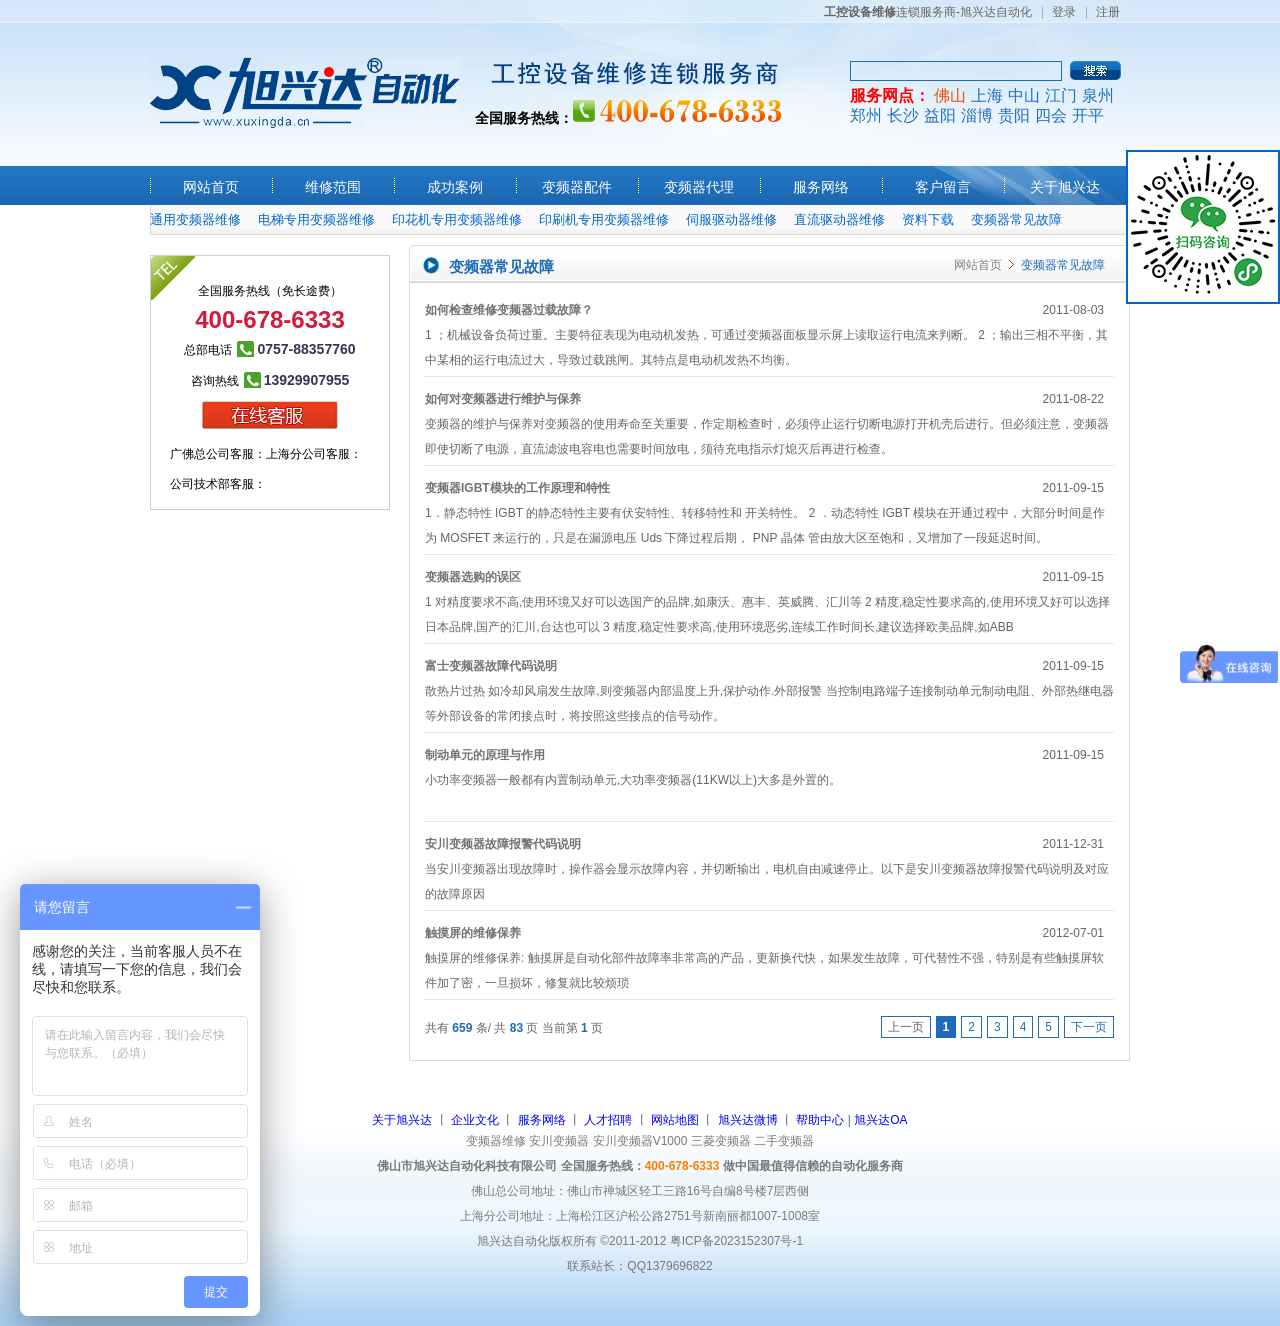 This screenshot has width=1280, height=1326. I want to click on 安川变频器故障报警代码说明, so click(503, 844).